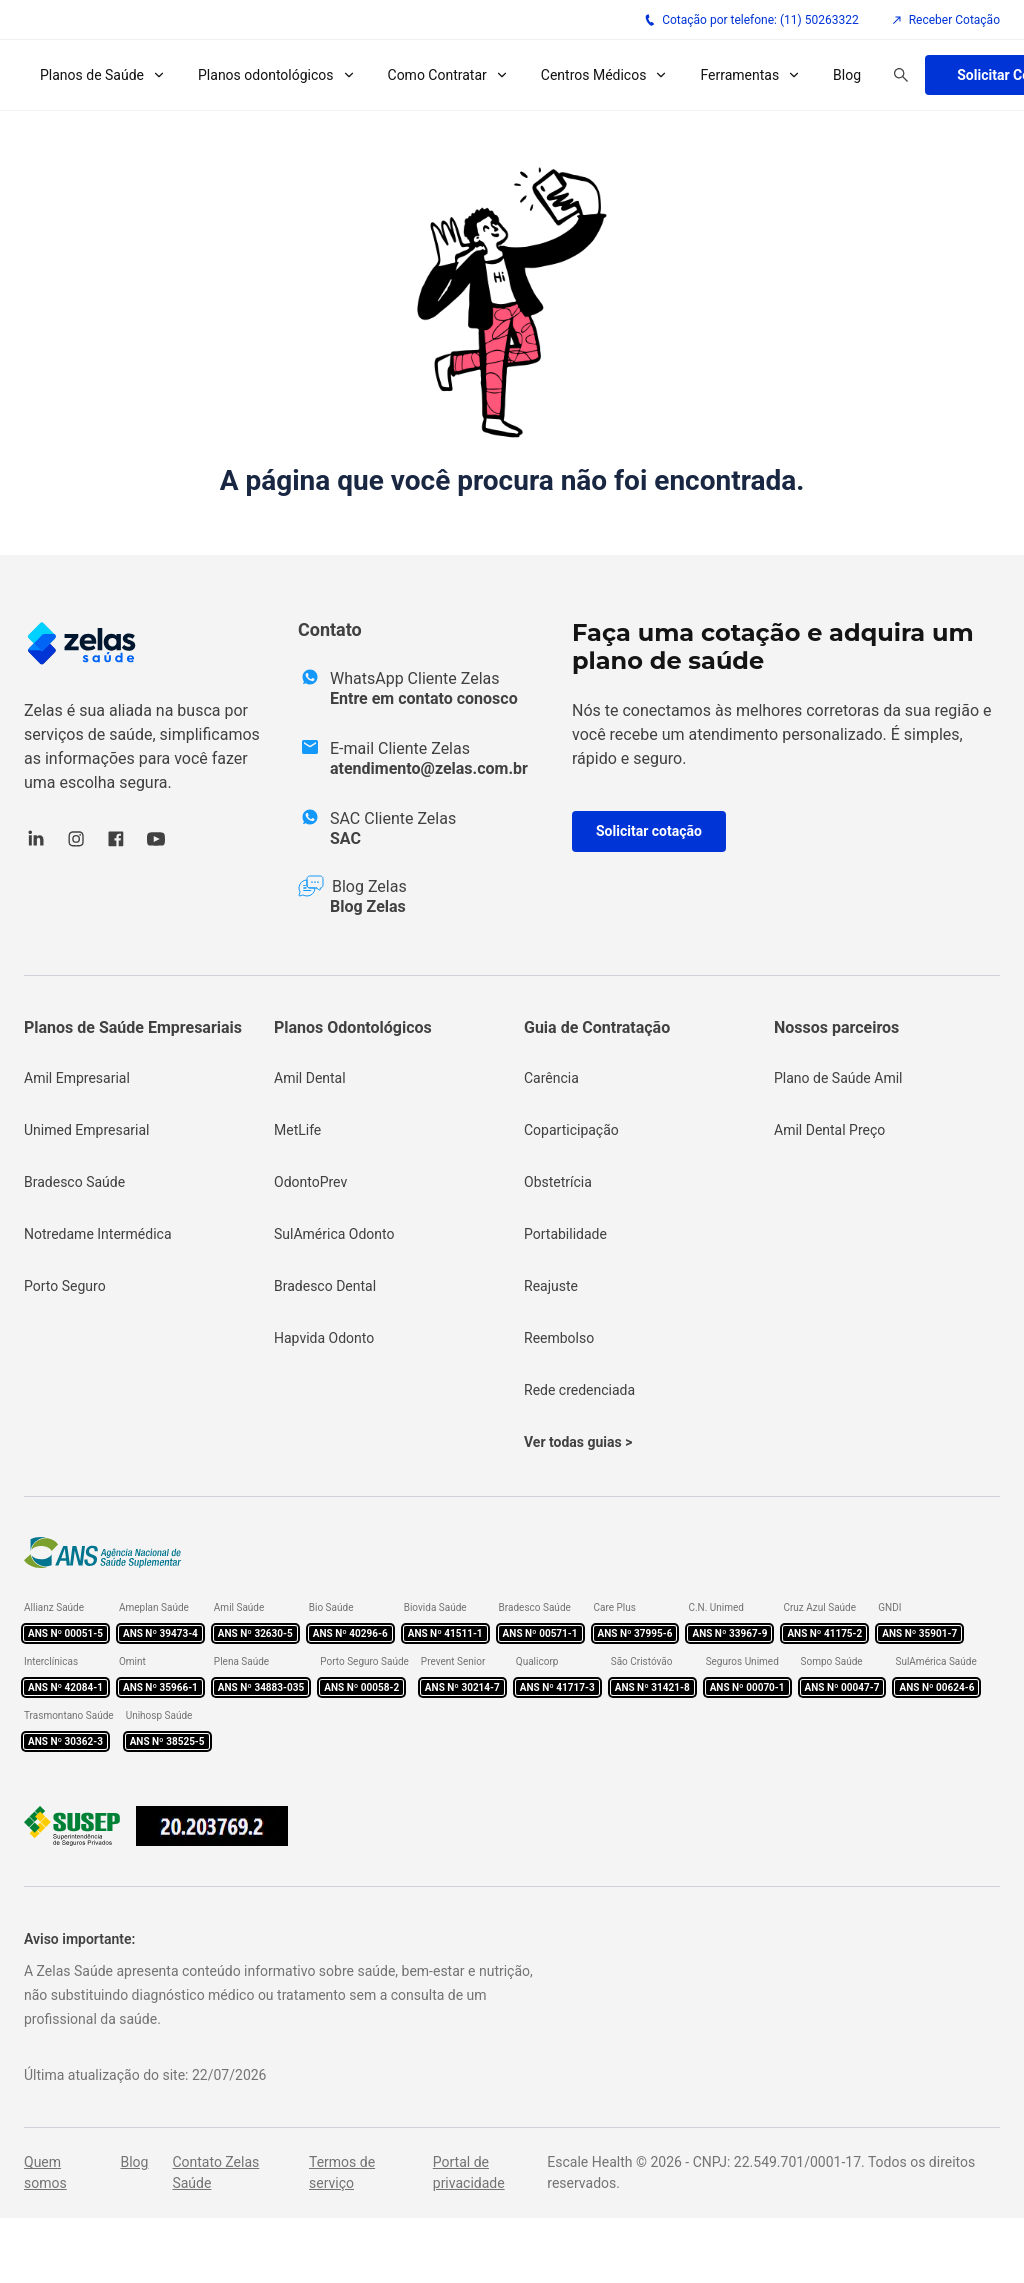 This screenshot has width=1024, height=2283. What do you see at coordinates (215, 2172) in the screenshot?
I see `Contato Zelas Saúde` at bounding box center [215, 2172].